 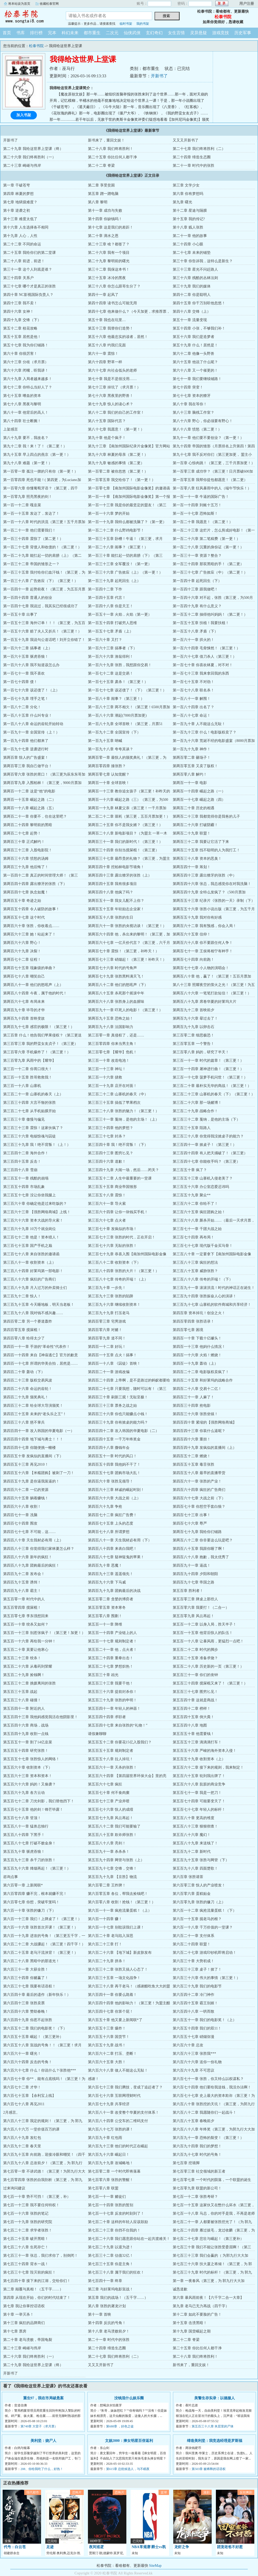 I want to click on 第六百三十四章 你赌赢了！, so click(x=25, y=1978).